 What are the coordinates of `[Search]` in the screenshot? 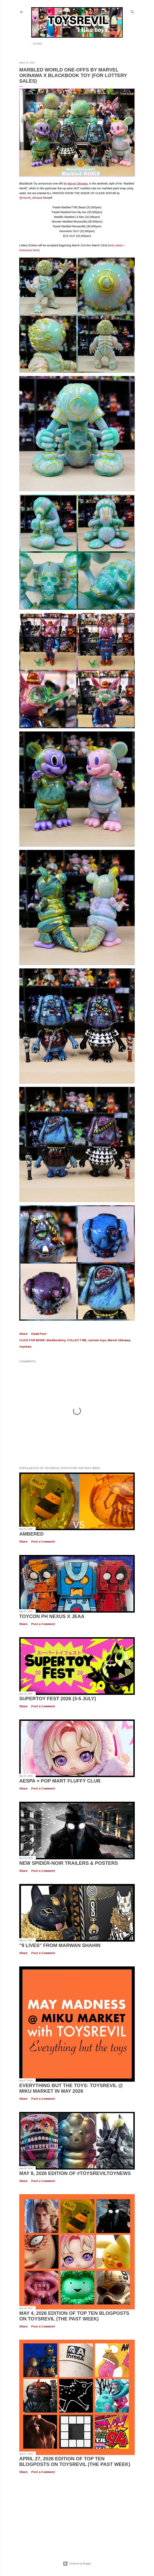 It's located at (132, 11).